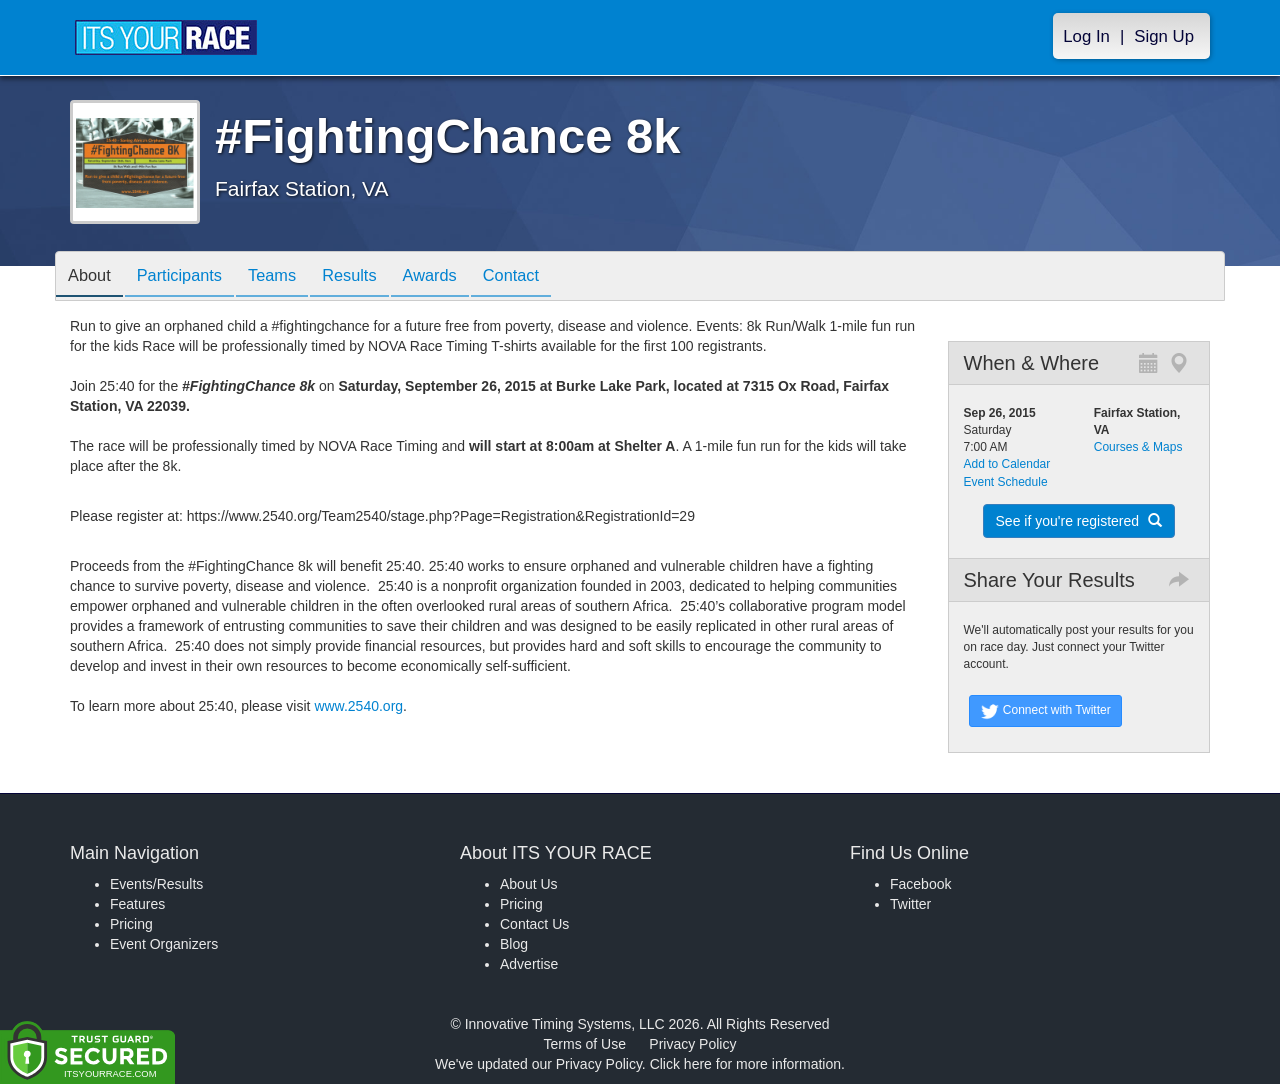 The image size is (1280, 1084). I want to click on Log In, so click(1086, 36).